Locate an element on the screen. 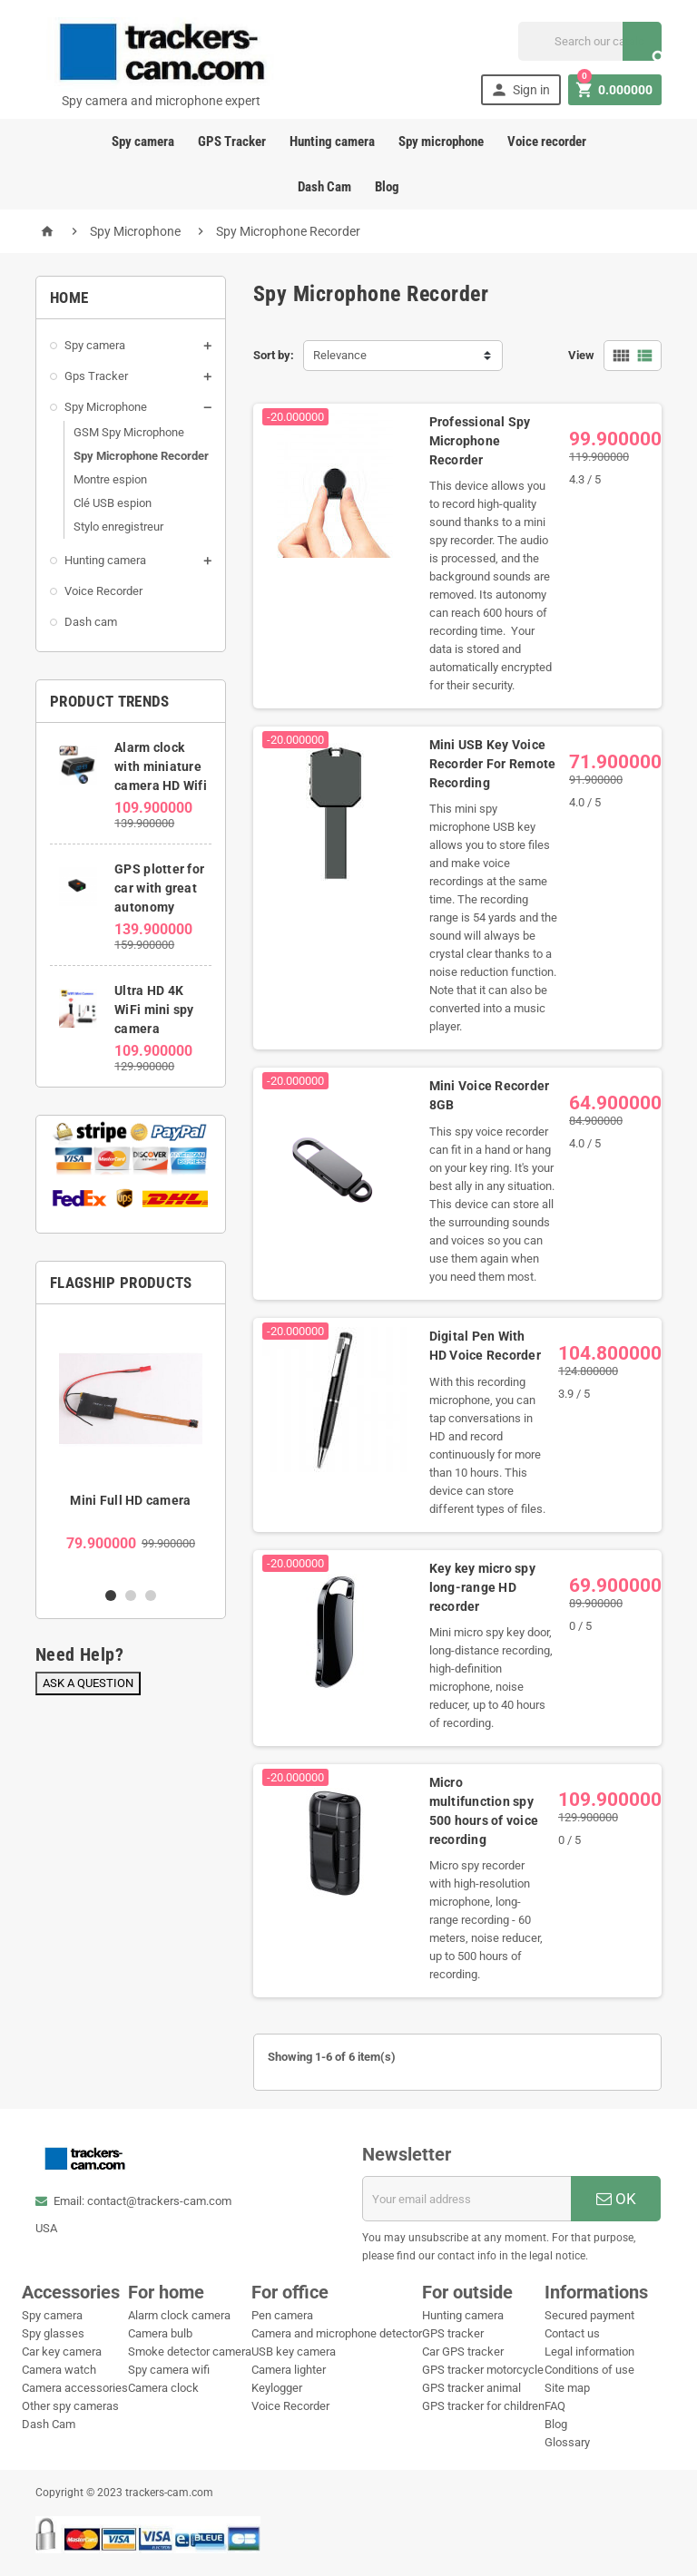 This screenshot has width=697, height=2576. GPS tracker animal is located at coordinates (471, 2388).